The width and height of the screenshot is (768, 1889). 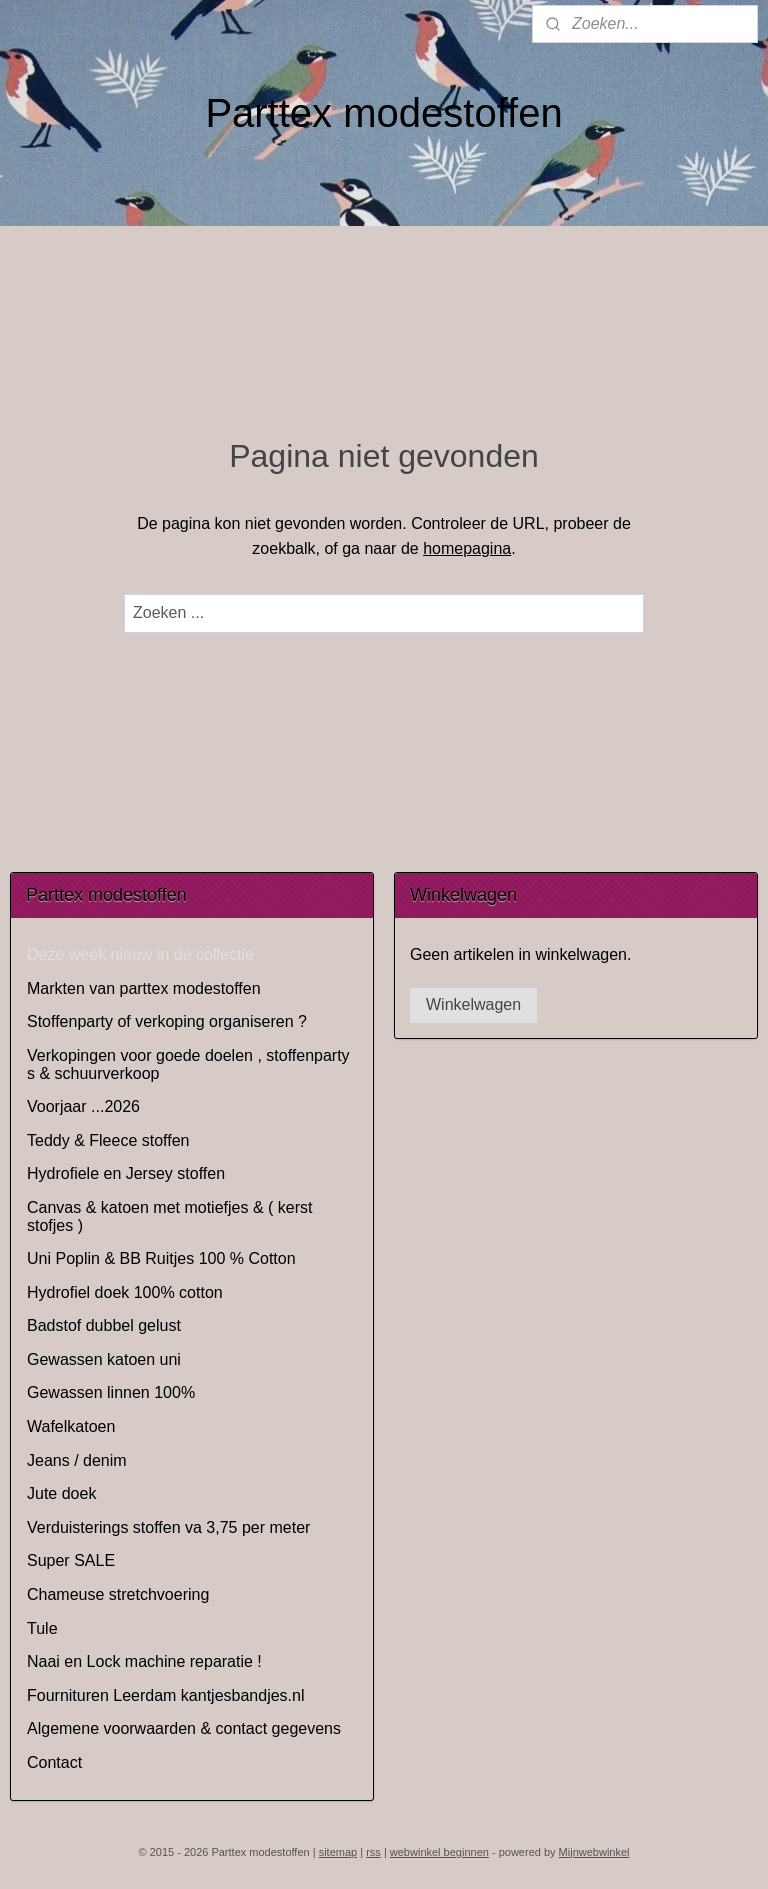 I want to click on Naai en Lock machine reparatie !, so click(x=144, y=1661).